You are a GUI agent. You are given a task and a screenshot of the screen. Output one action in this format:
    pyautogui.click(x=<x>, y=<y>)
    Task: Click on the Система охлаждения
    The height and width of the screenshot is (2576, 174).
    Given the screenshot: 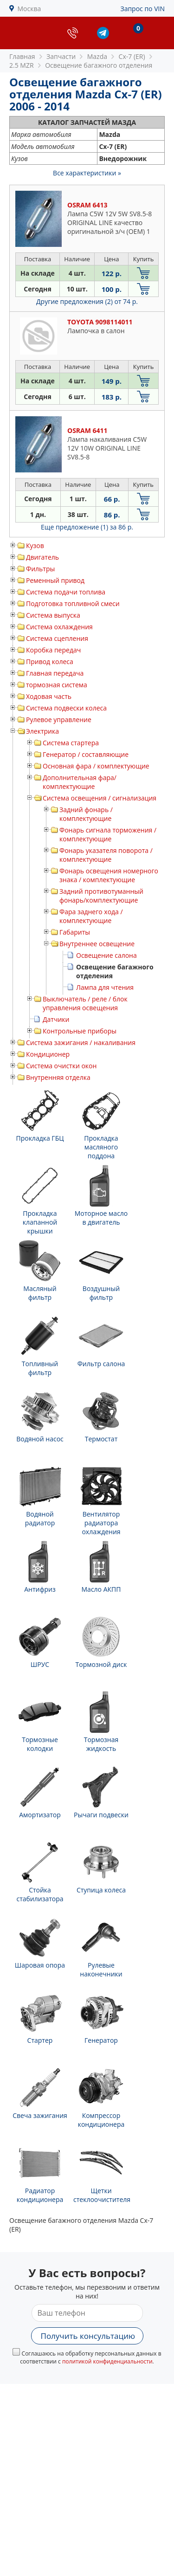 What is the action you would take?
    pyautogui.click(x=59, y=626)
    